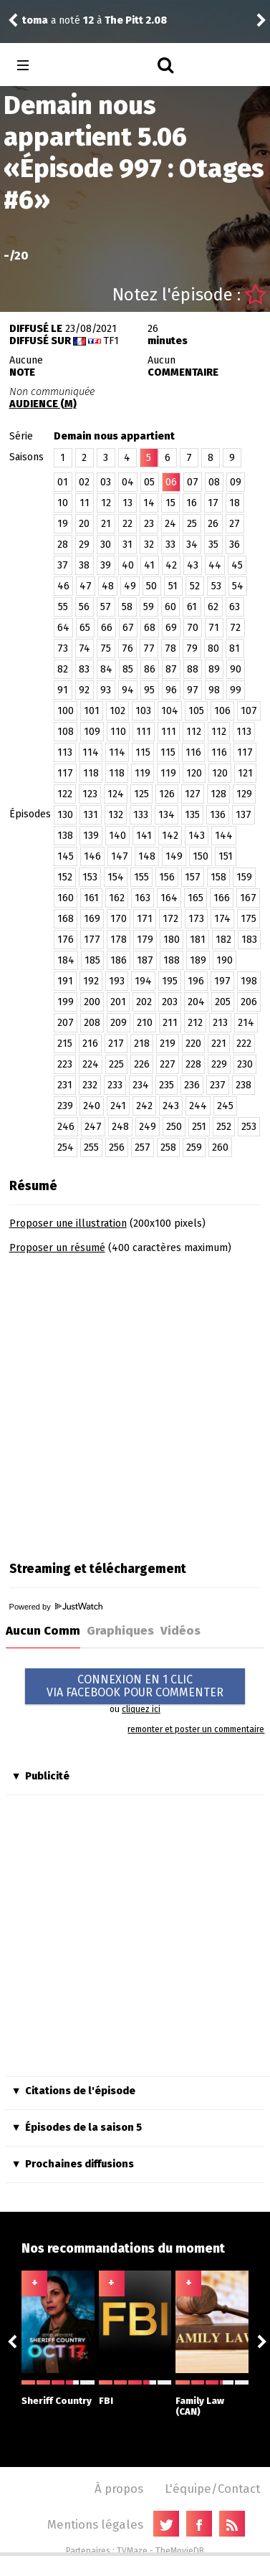 Image resolution: width=270 pixels, height=2576 pixels. I want to click on 237, so click(218, 1085).